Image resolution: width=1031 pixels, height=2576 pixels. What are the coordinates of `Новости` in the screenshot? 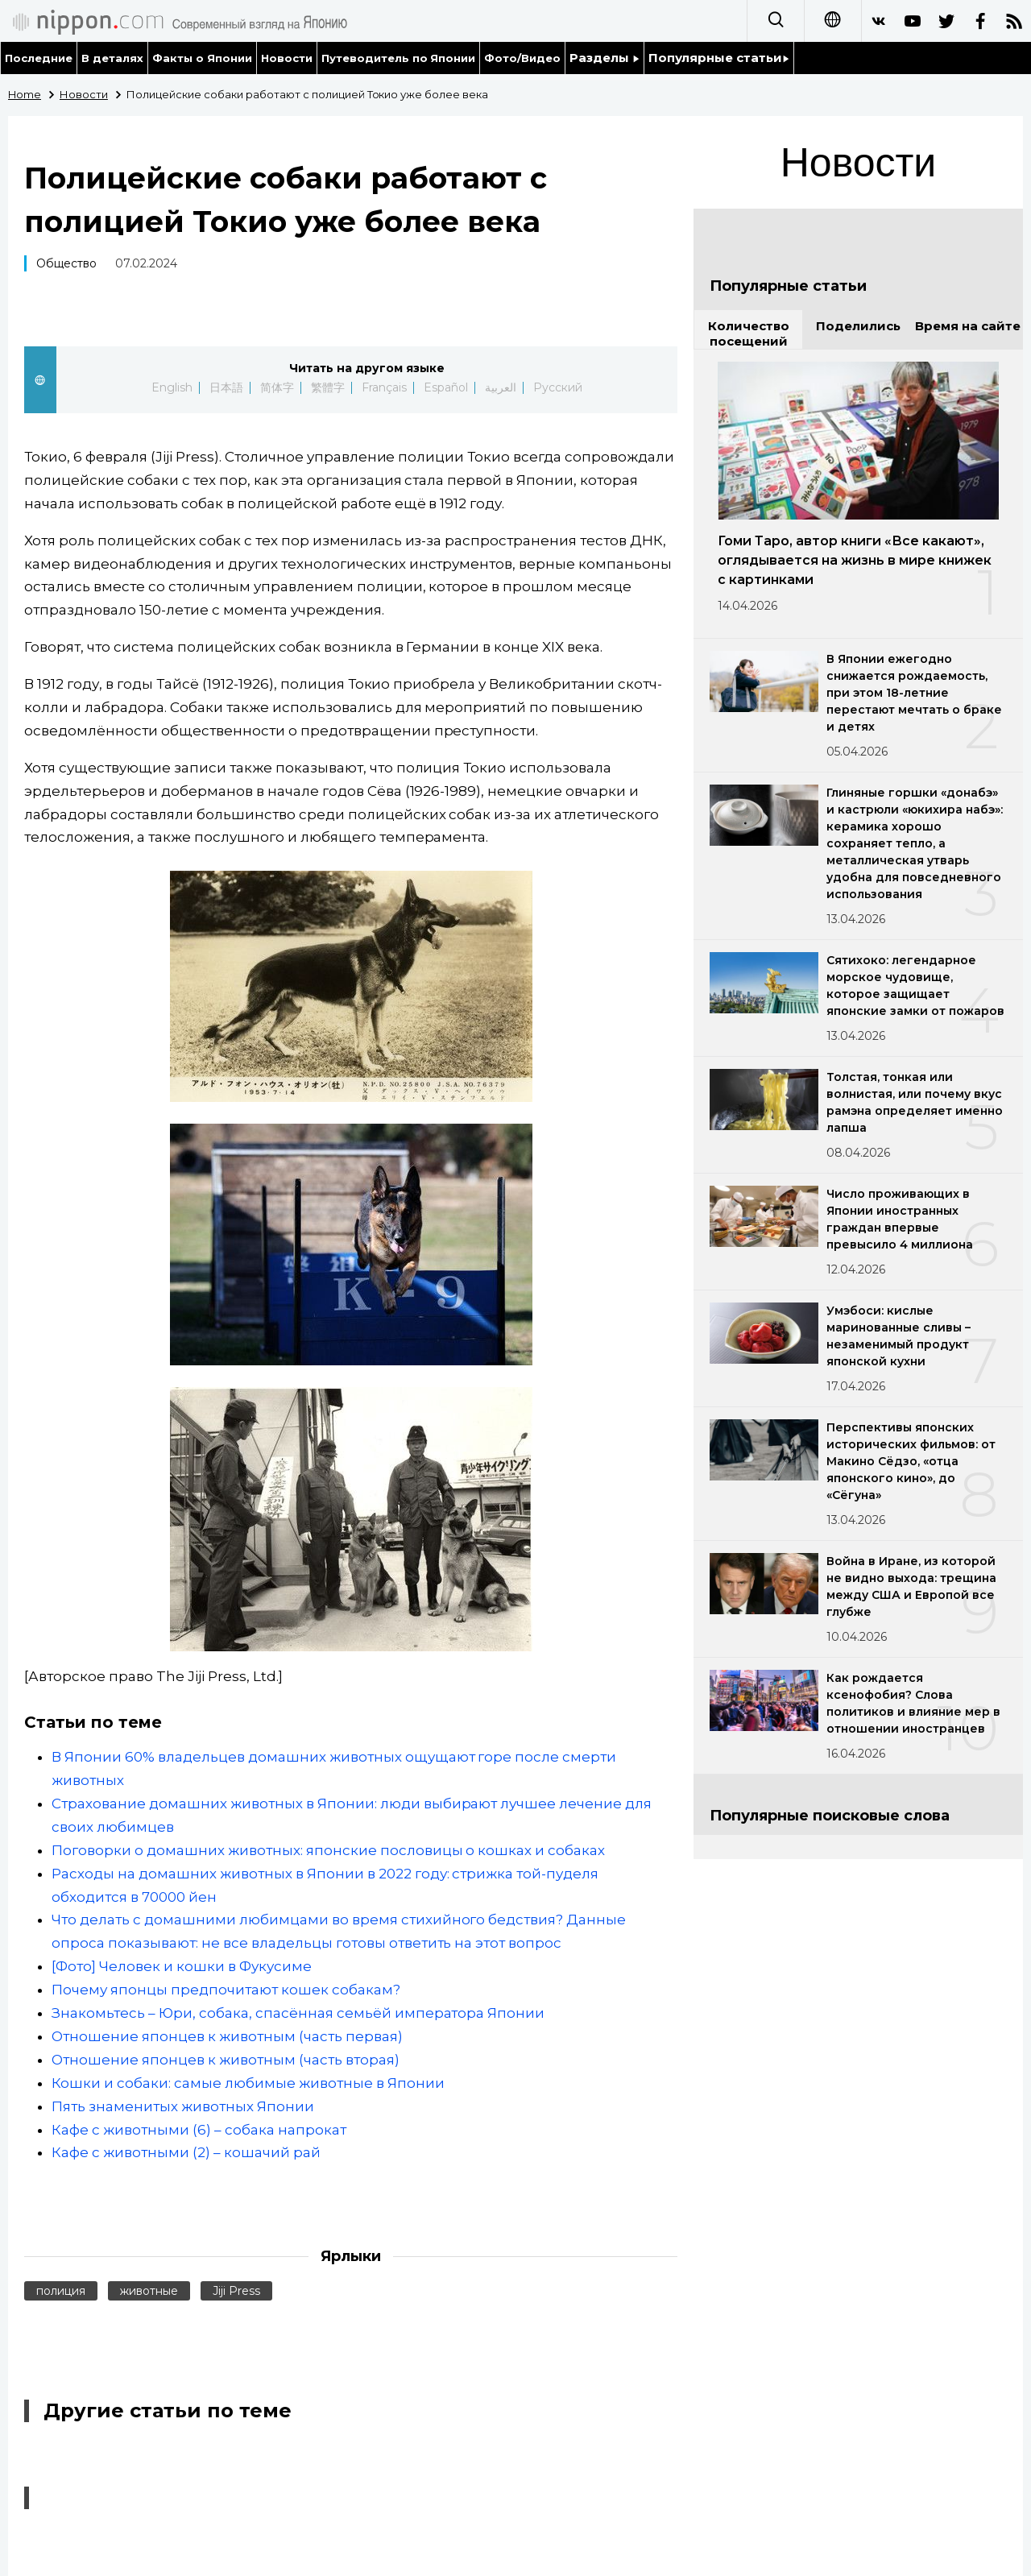 It's located at (287, 58).